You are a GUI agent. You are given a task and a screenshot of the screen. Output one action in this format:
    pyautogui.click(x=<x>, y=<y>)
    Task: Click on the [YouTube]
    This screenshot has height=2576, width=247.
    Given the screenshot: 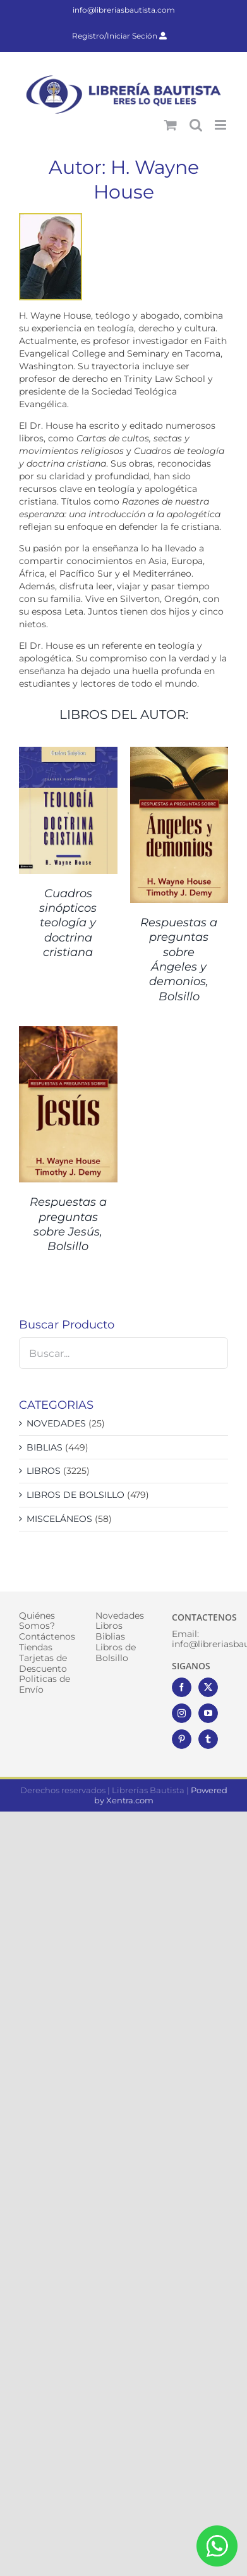 What is the action you would take?
    pyautogui.click(x=208, y=1713)
    